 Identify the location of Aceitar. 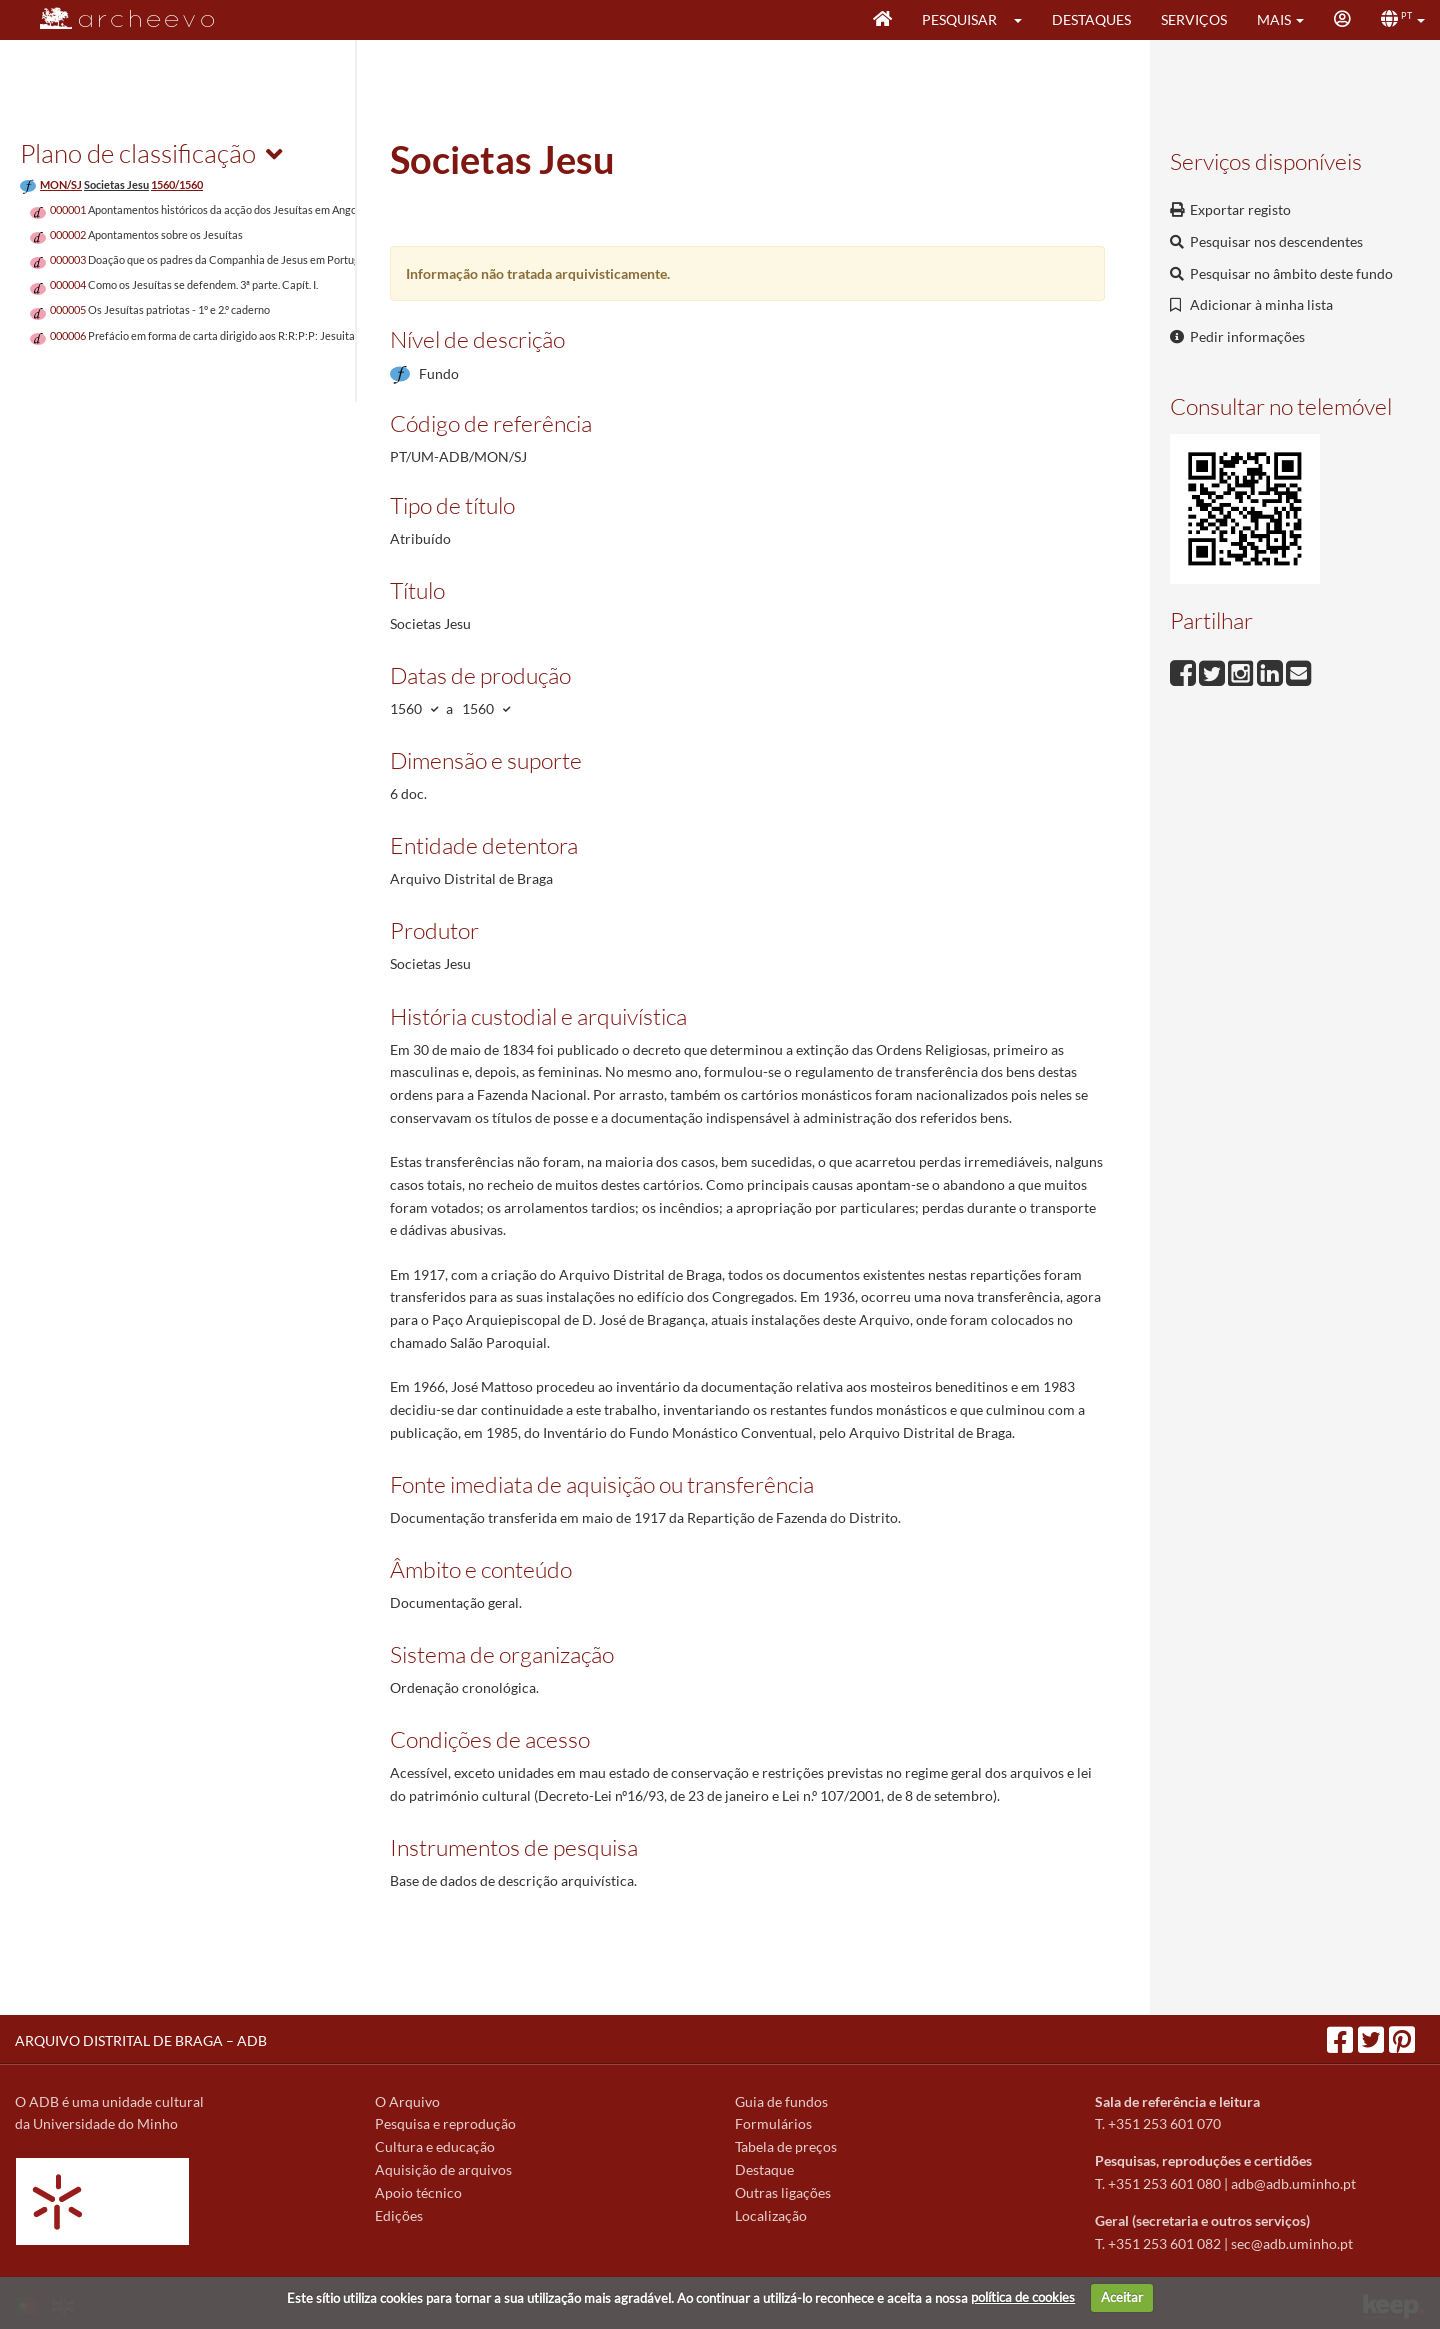
(1122, 2297).